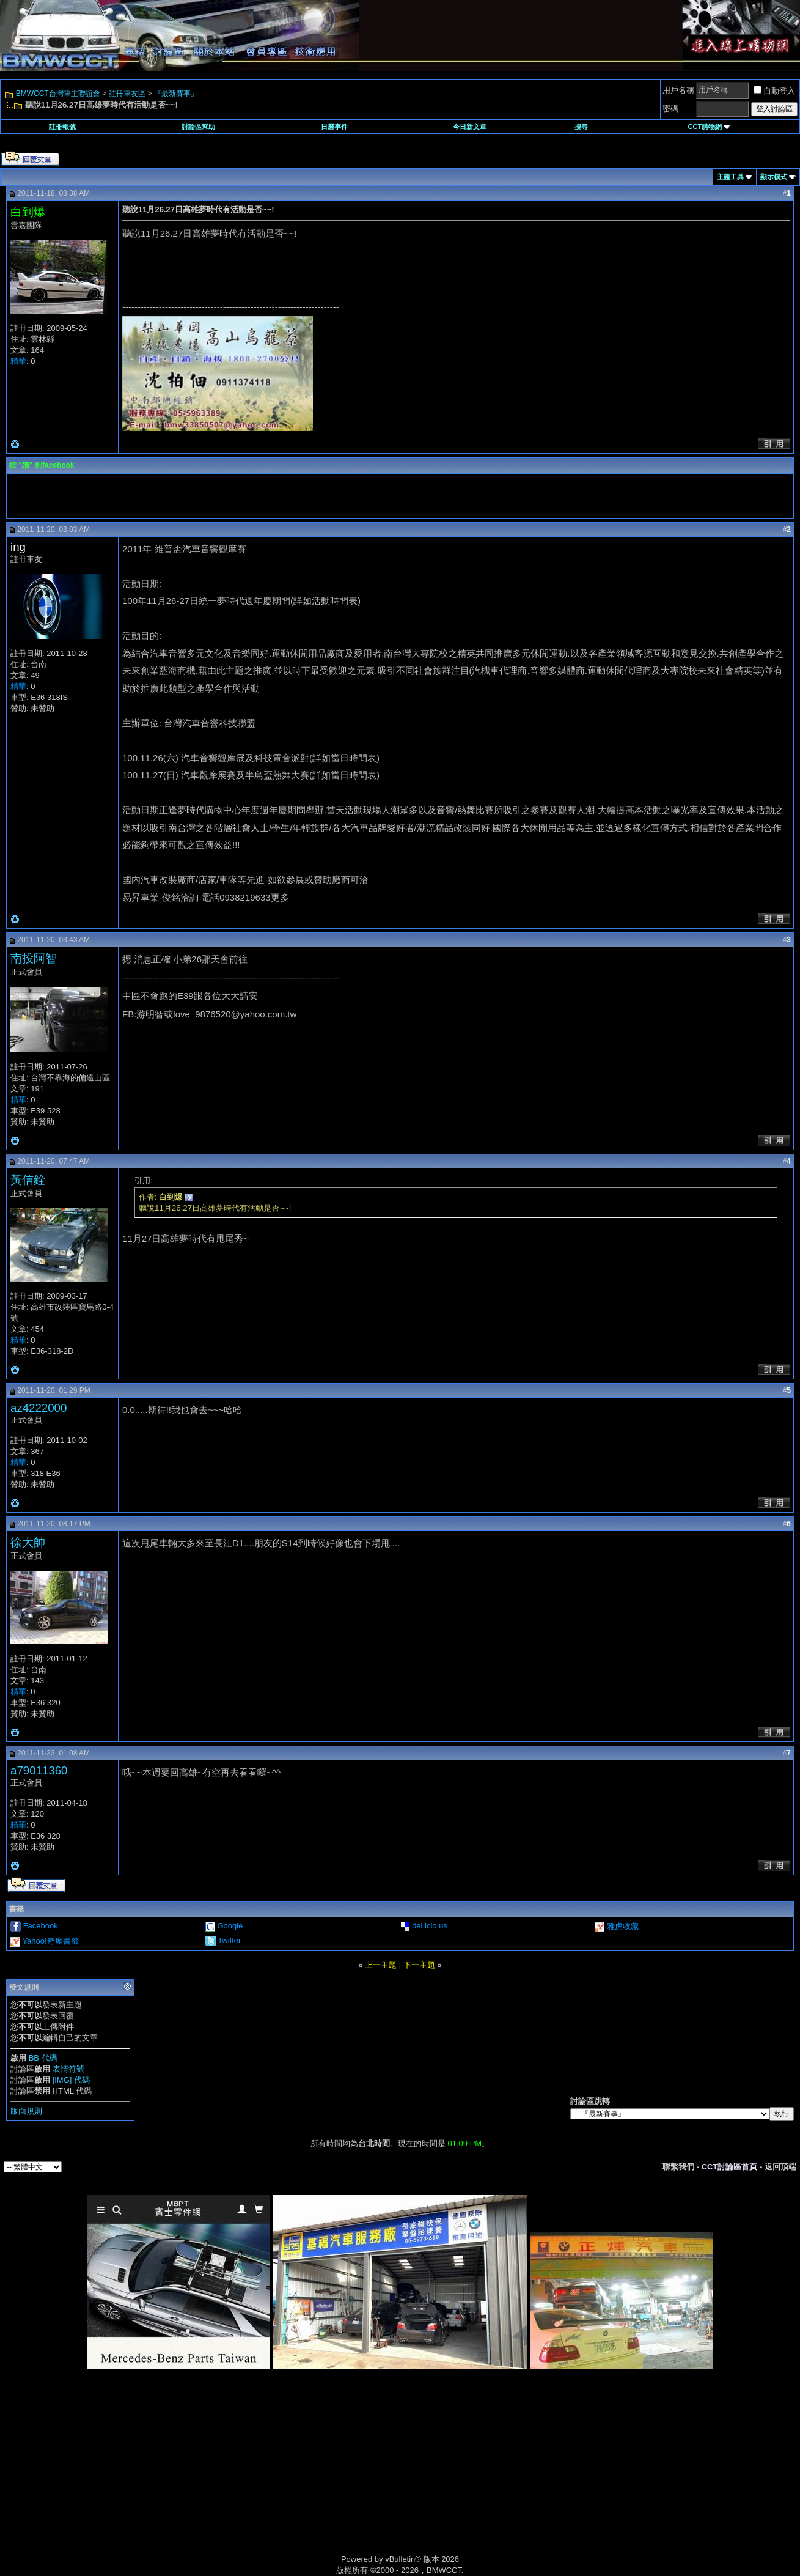  What do you see at coordinates (678, 2166) in the screenshot?
I see `聯繫我們` at bounding box center [678, 2166].